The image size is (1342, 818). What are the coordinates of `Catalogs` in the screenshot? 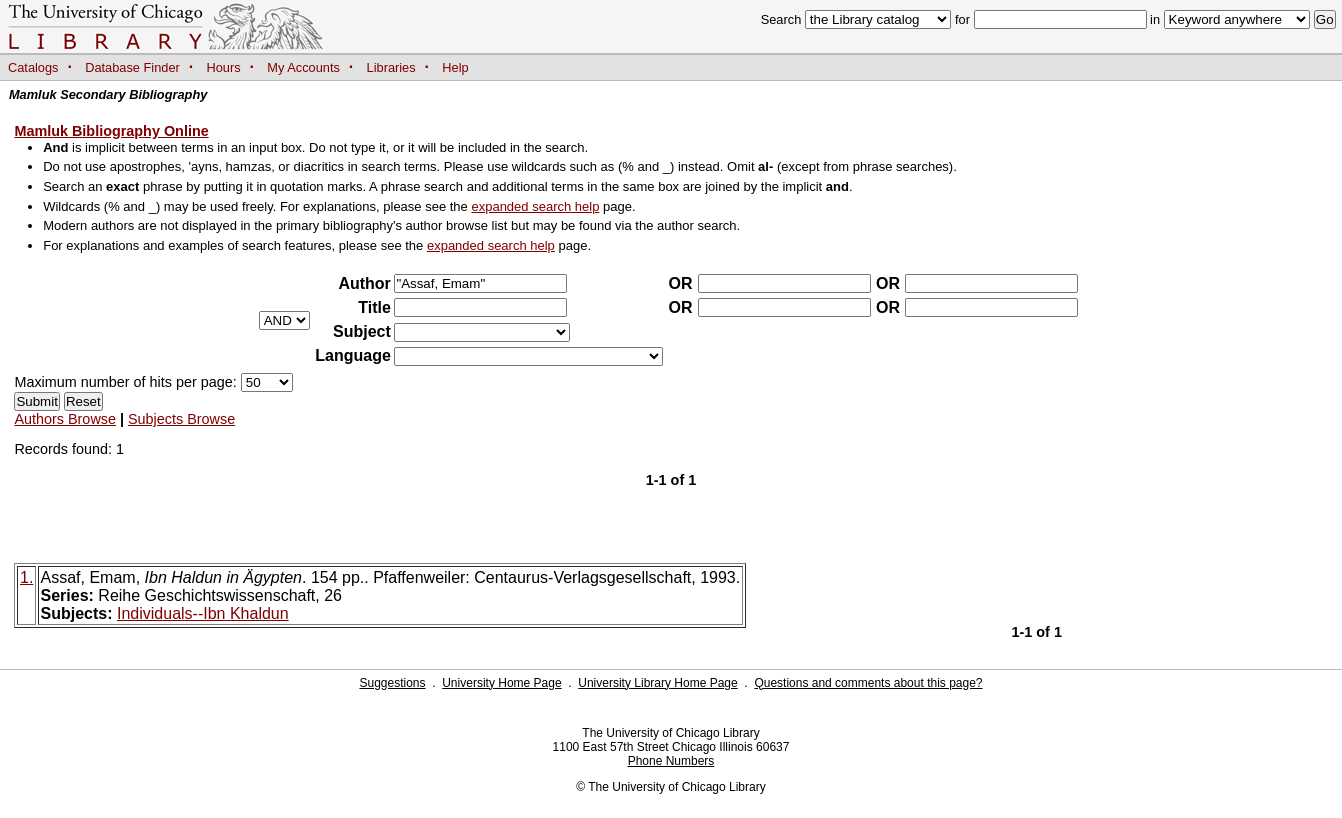 It's located at (33, 67).